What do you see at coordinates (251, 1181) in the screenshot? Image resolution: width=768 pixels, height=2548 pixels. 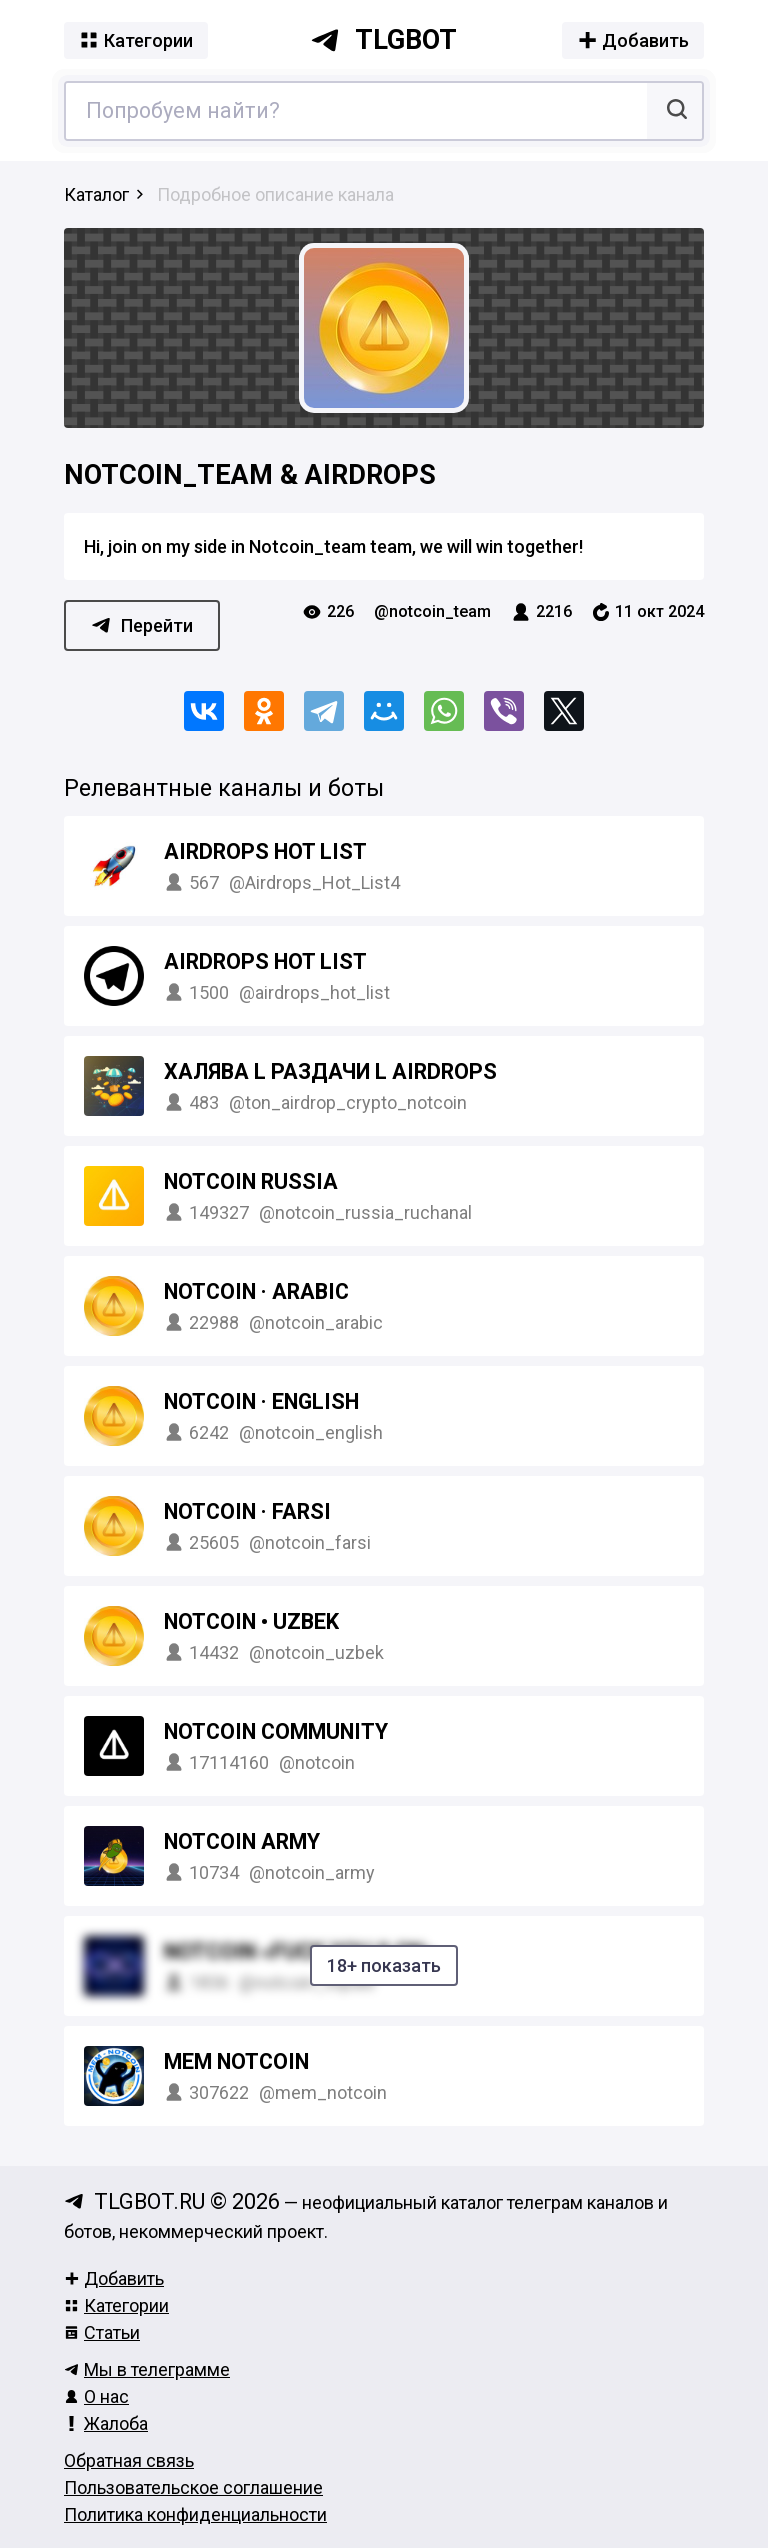 I see `Notcoin Russia` at bounding box center [251, 1181].